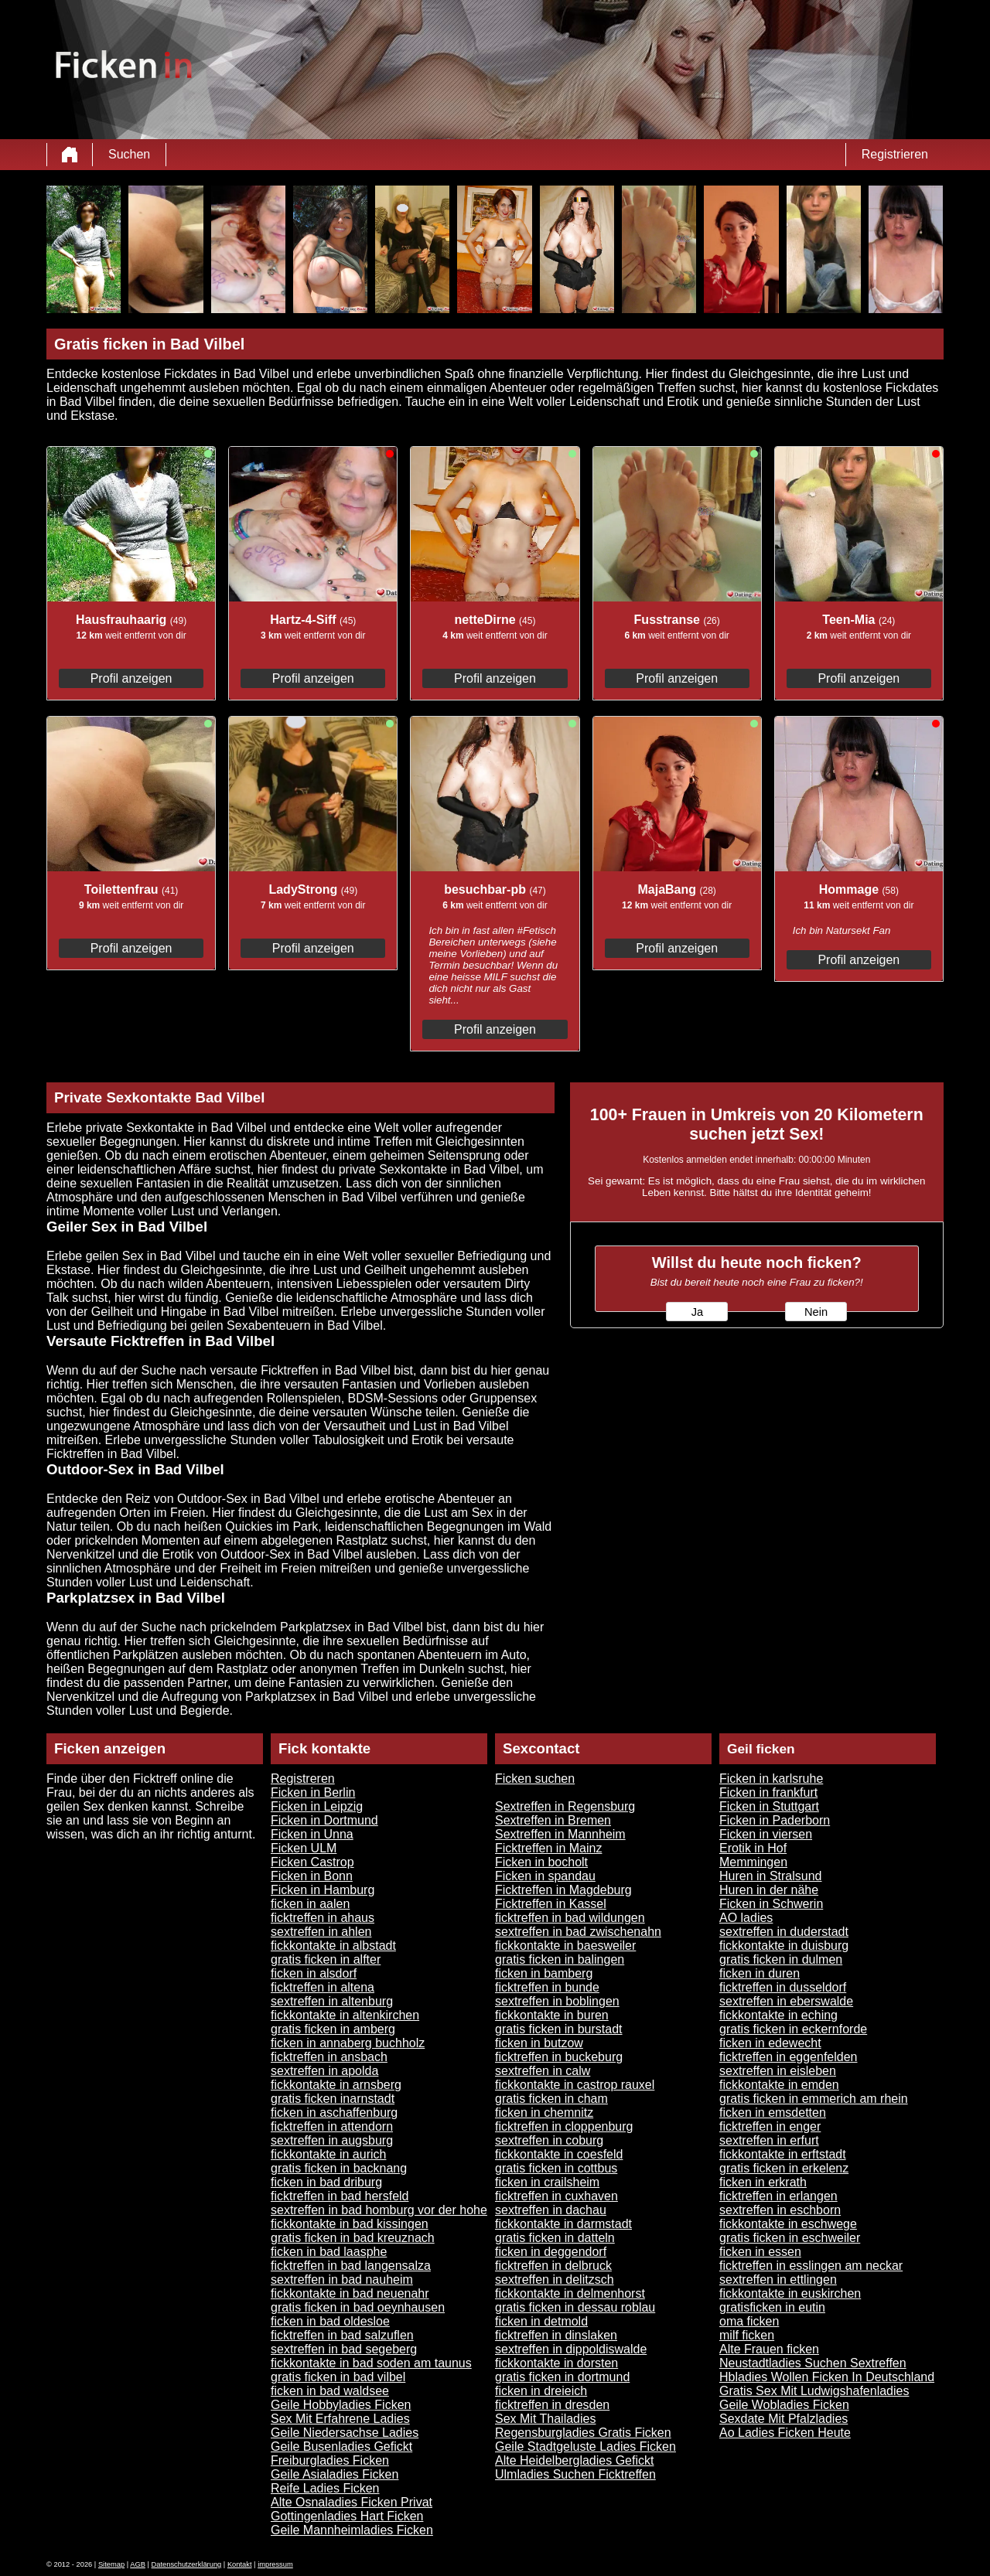  What do you see at coordinates (565, 1806) in the screenshot?
I see `Sextreffen in Regensburg` at bounding box center [565, 1806].